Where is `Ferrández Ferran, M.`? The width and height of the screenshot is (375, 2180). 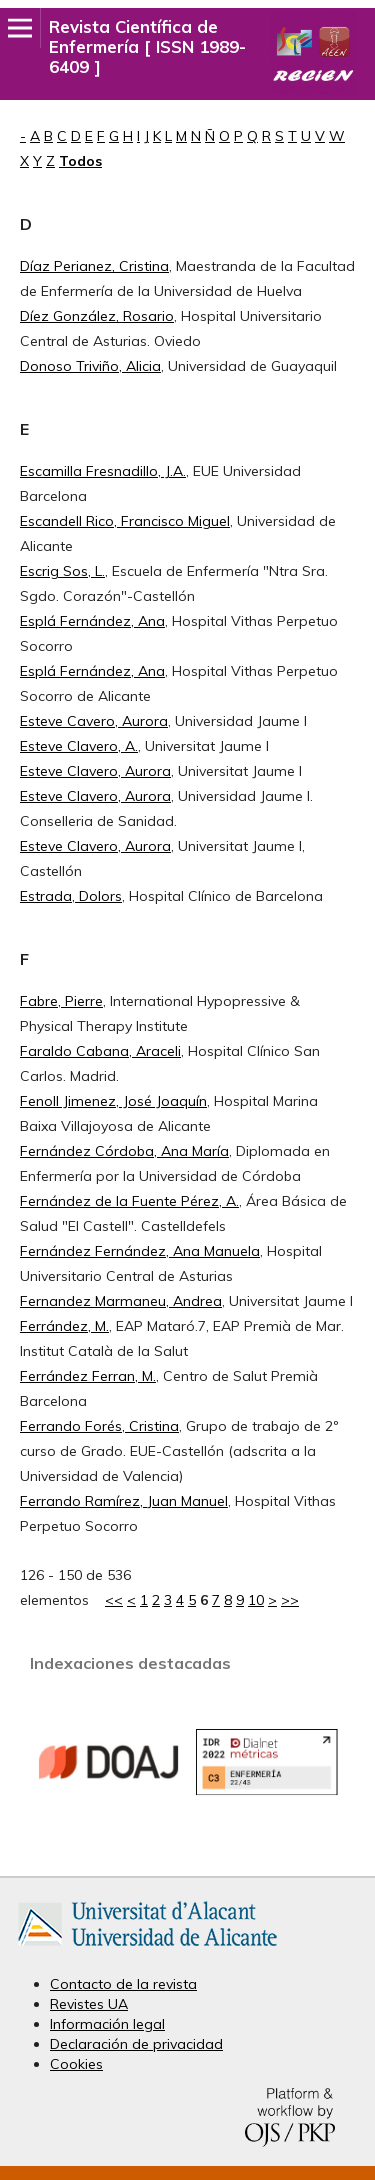
Ferrández Ferran, M. is located at coordinates (88, 1376).